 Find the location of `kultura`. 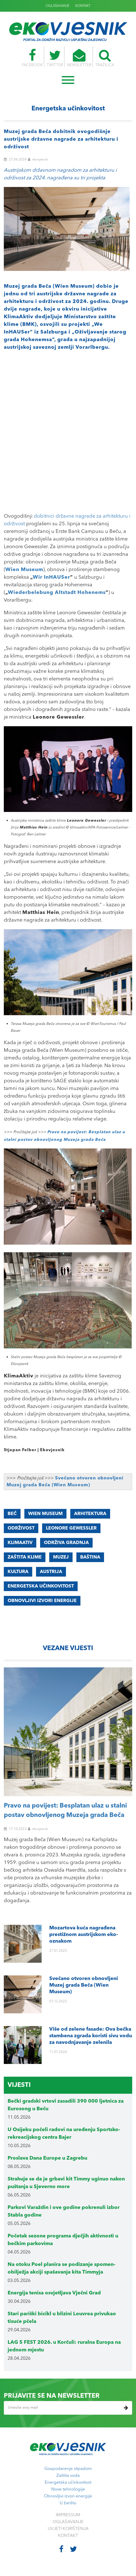

kultura is located at coordinates (18, 1571).